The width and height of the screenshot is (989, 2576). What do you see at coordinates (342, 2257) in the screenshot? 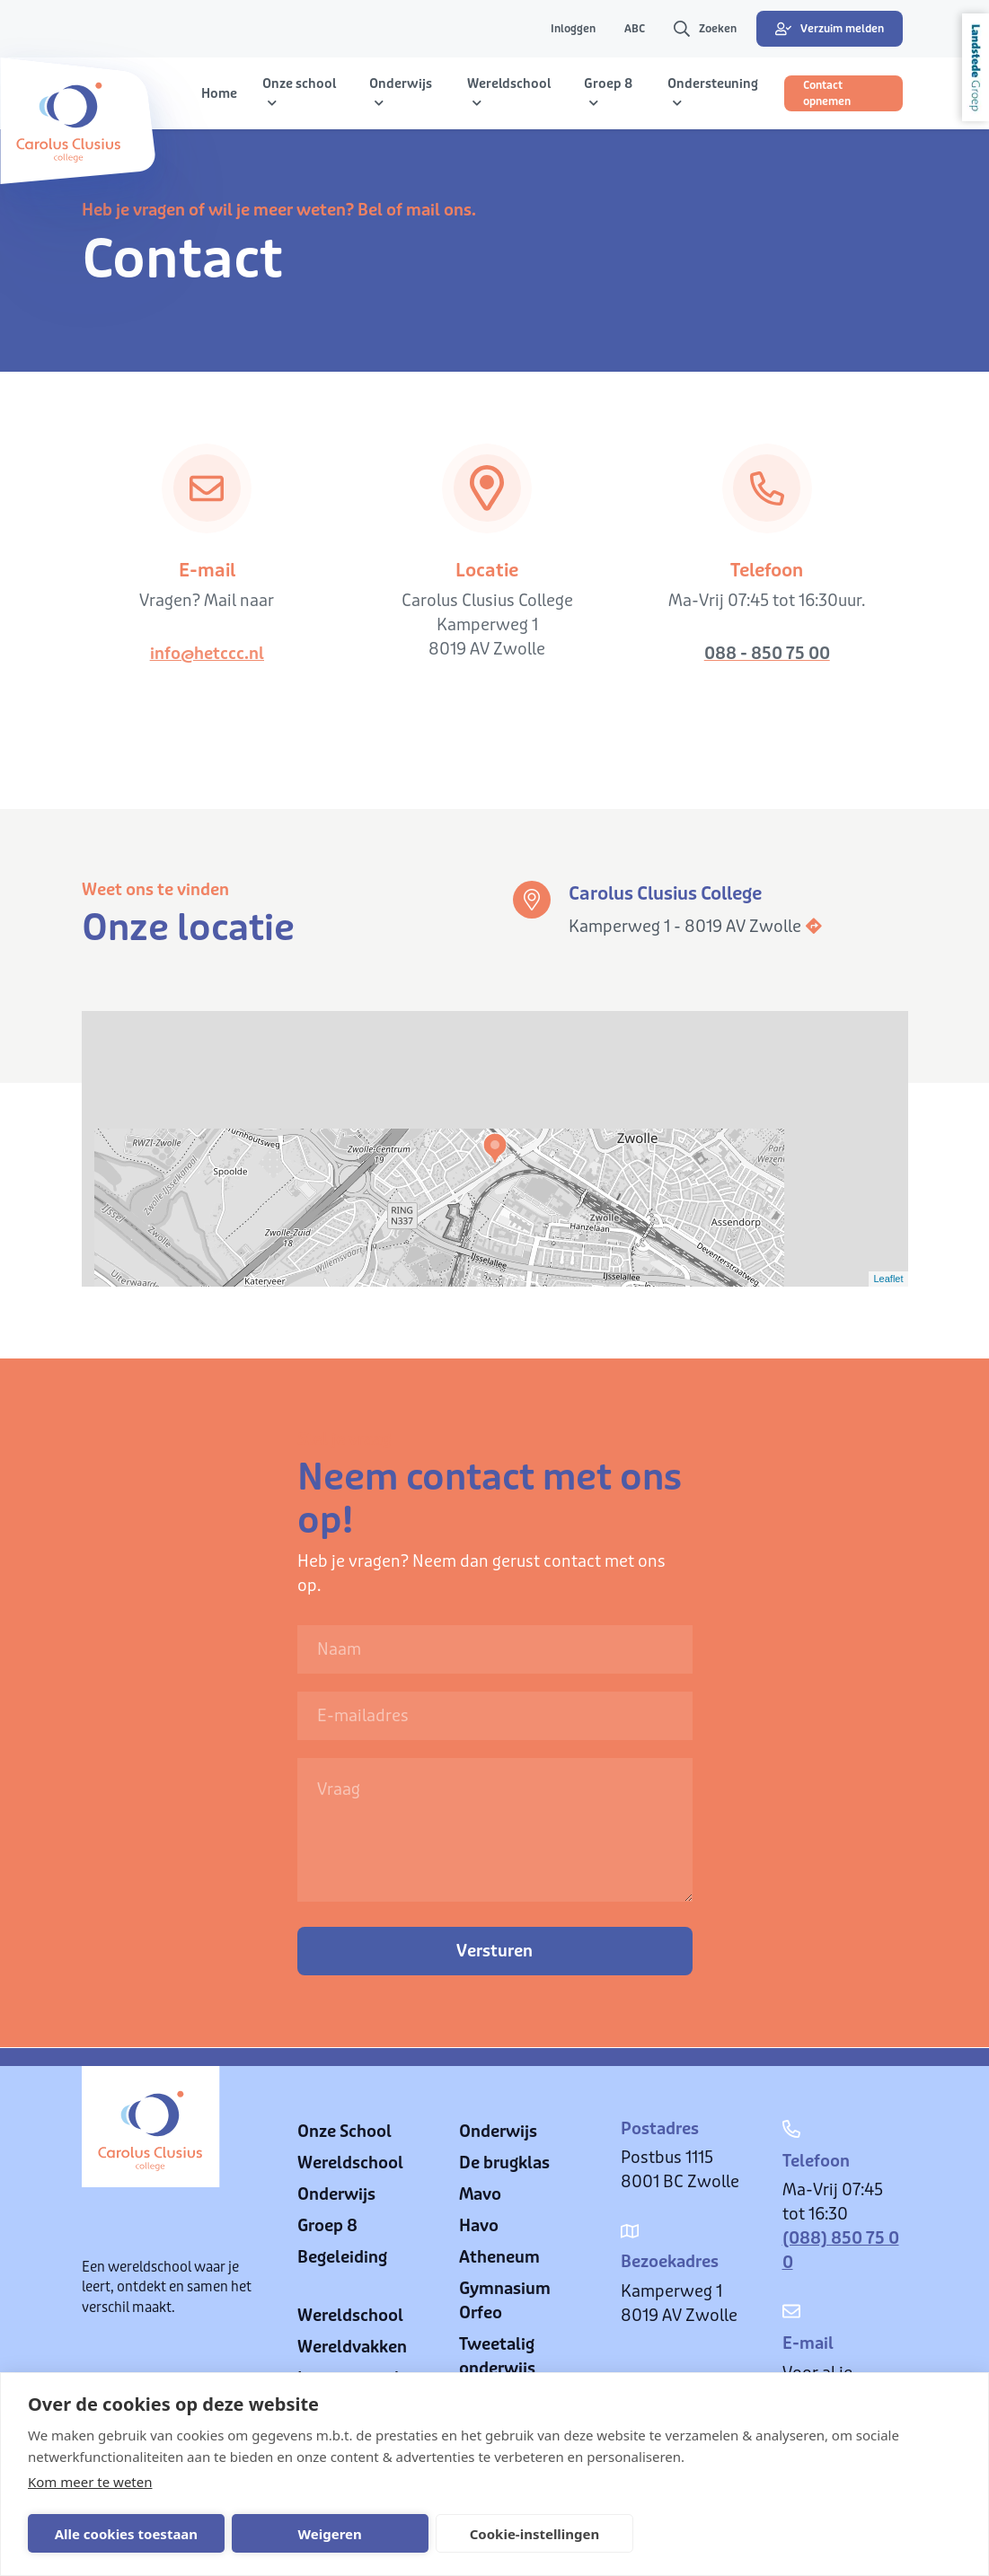
I see `Begeleiding` at bounding box center [342, 2257].